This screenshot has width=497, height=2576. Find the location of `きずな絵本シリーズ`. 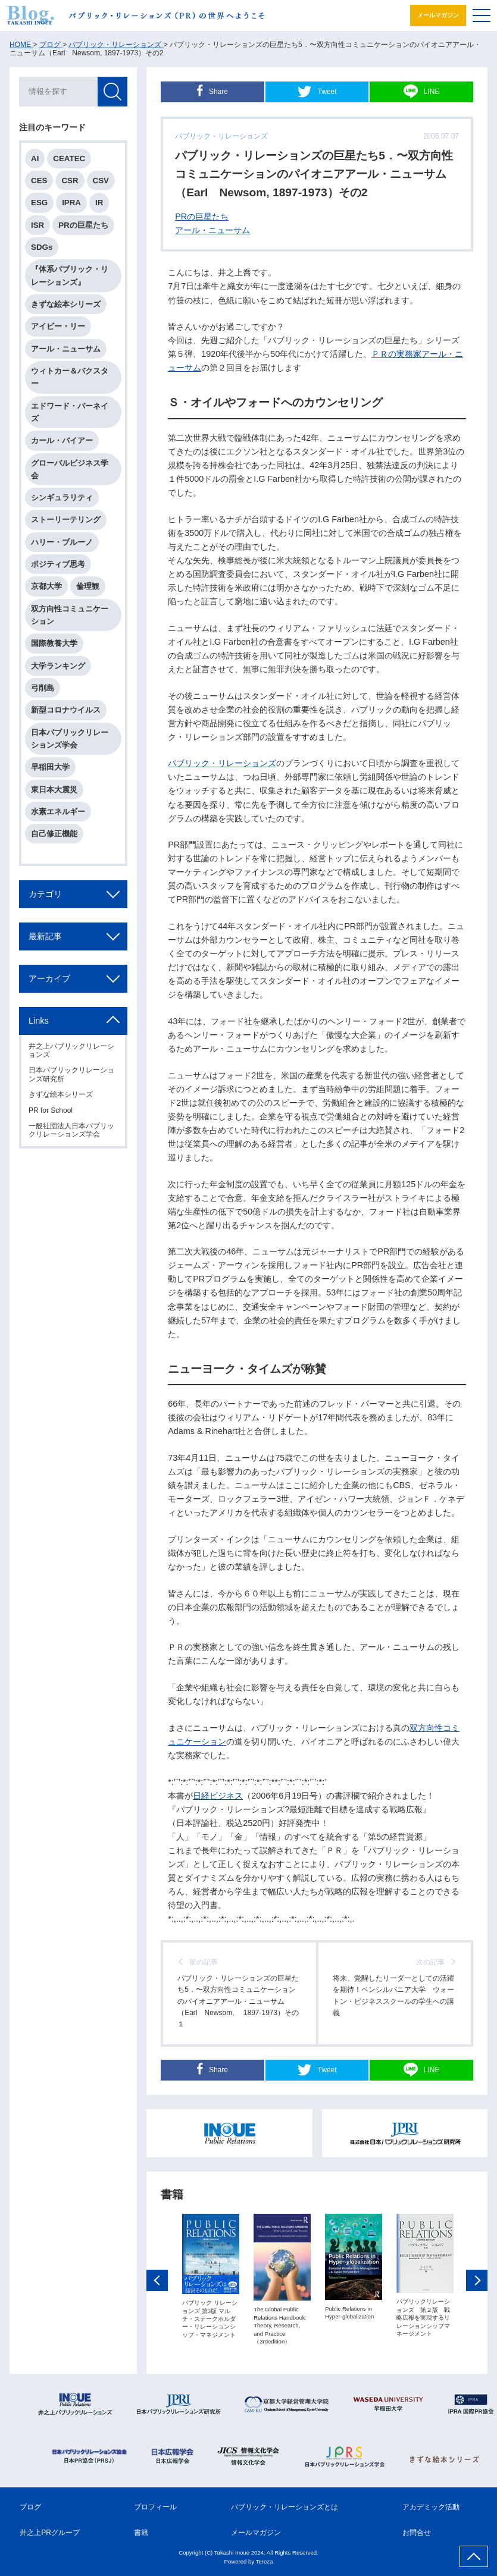

きずな絵本シリーズ is located at coordinates (66, 304).